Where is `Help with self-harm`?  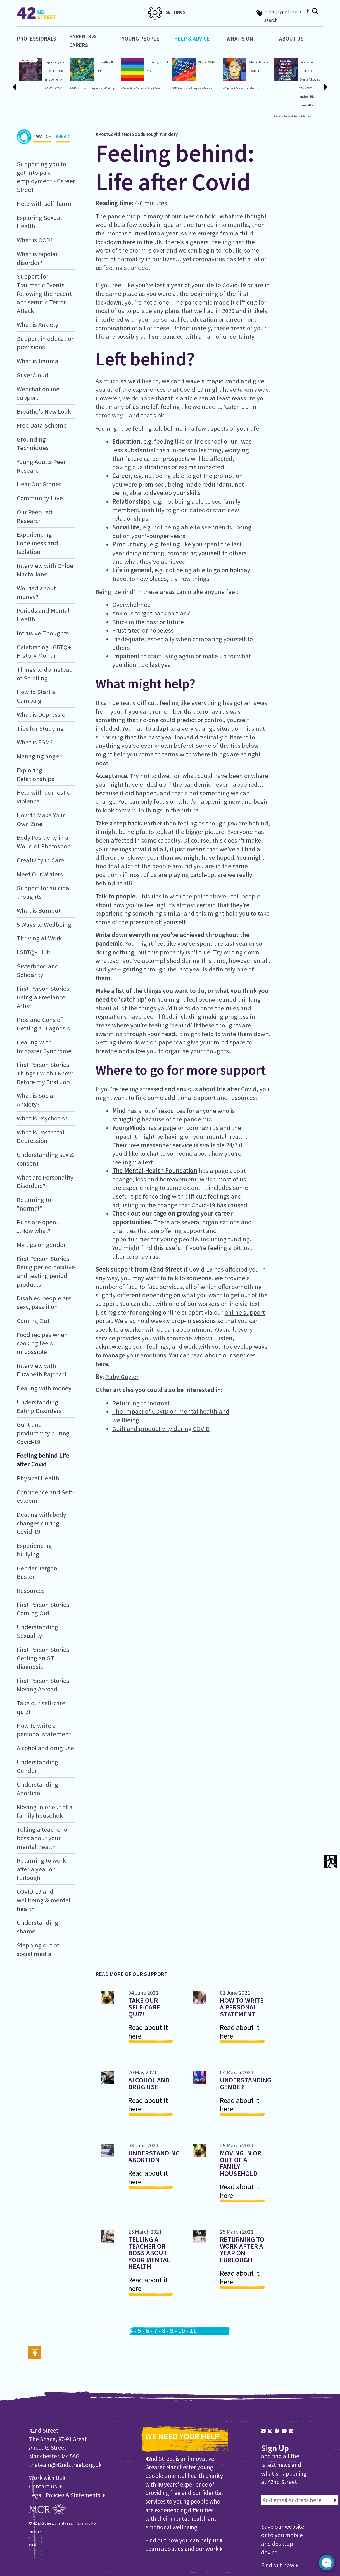
Help with self-harm is located at coordinates (44, 203).